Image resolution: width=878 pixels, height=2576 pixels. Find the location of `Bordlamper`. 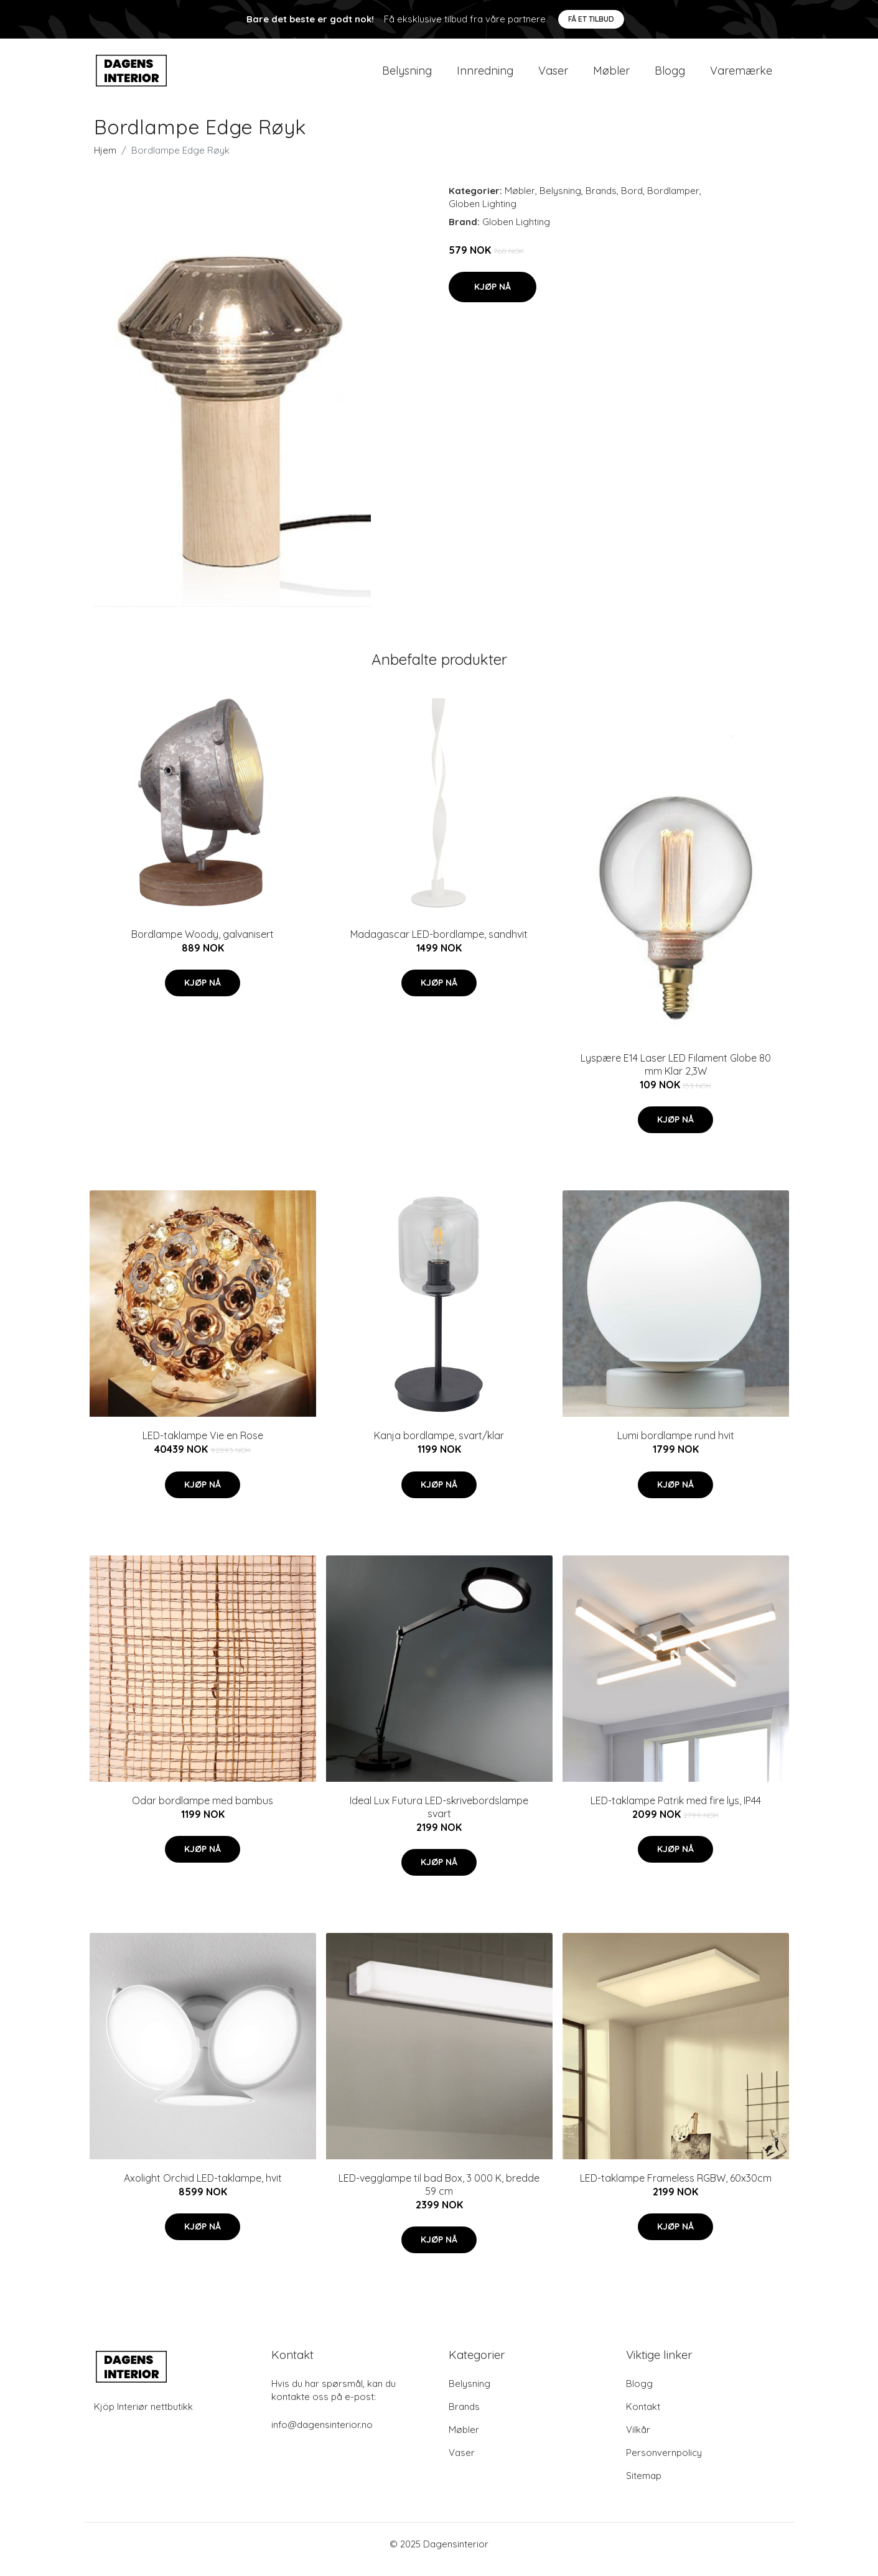

Bordlamper is located at coordinates (673, 201).